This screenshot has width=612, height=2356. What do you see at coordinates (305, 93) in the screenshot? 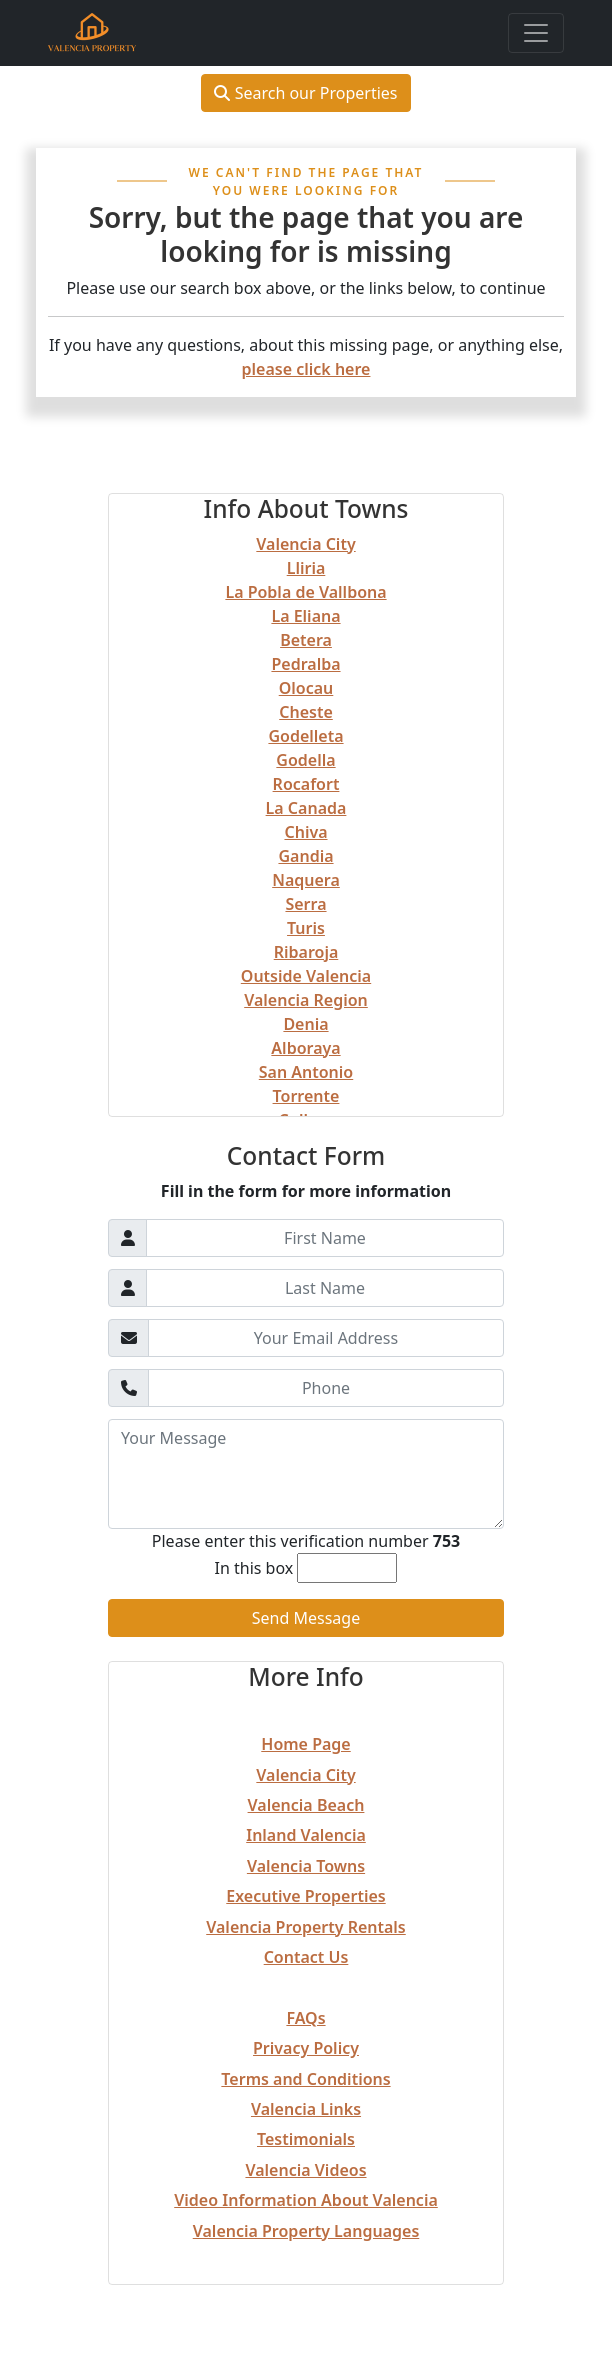
I see `Search our Properties` at bounding box center [305, 93].